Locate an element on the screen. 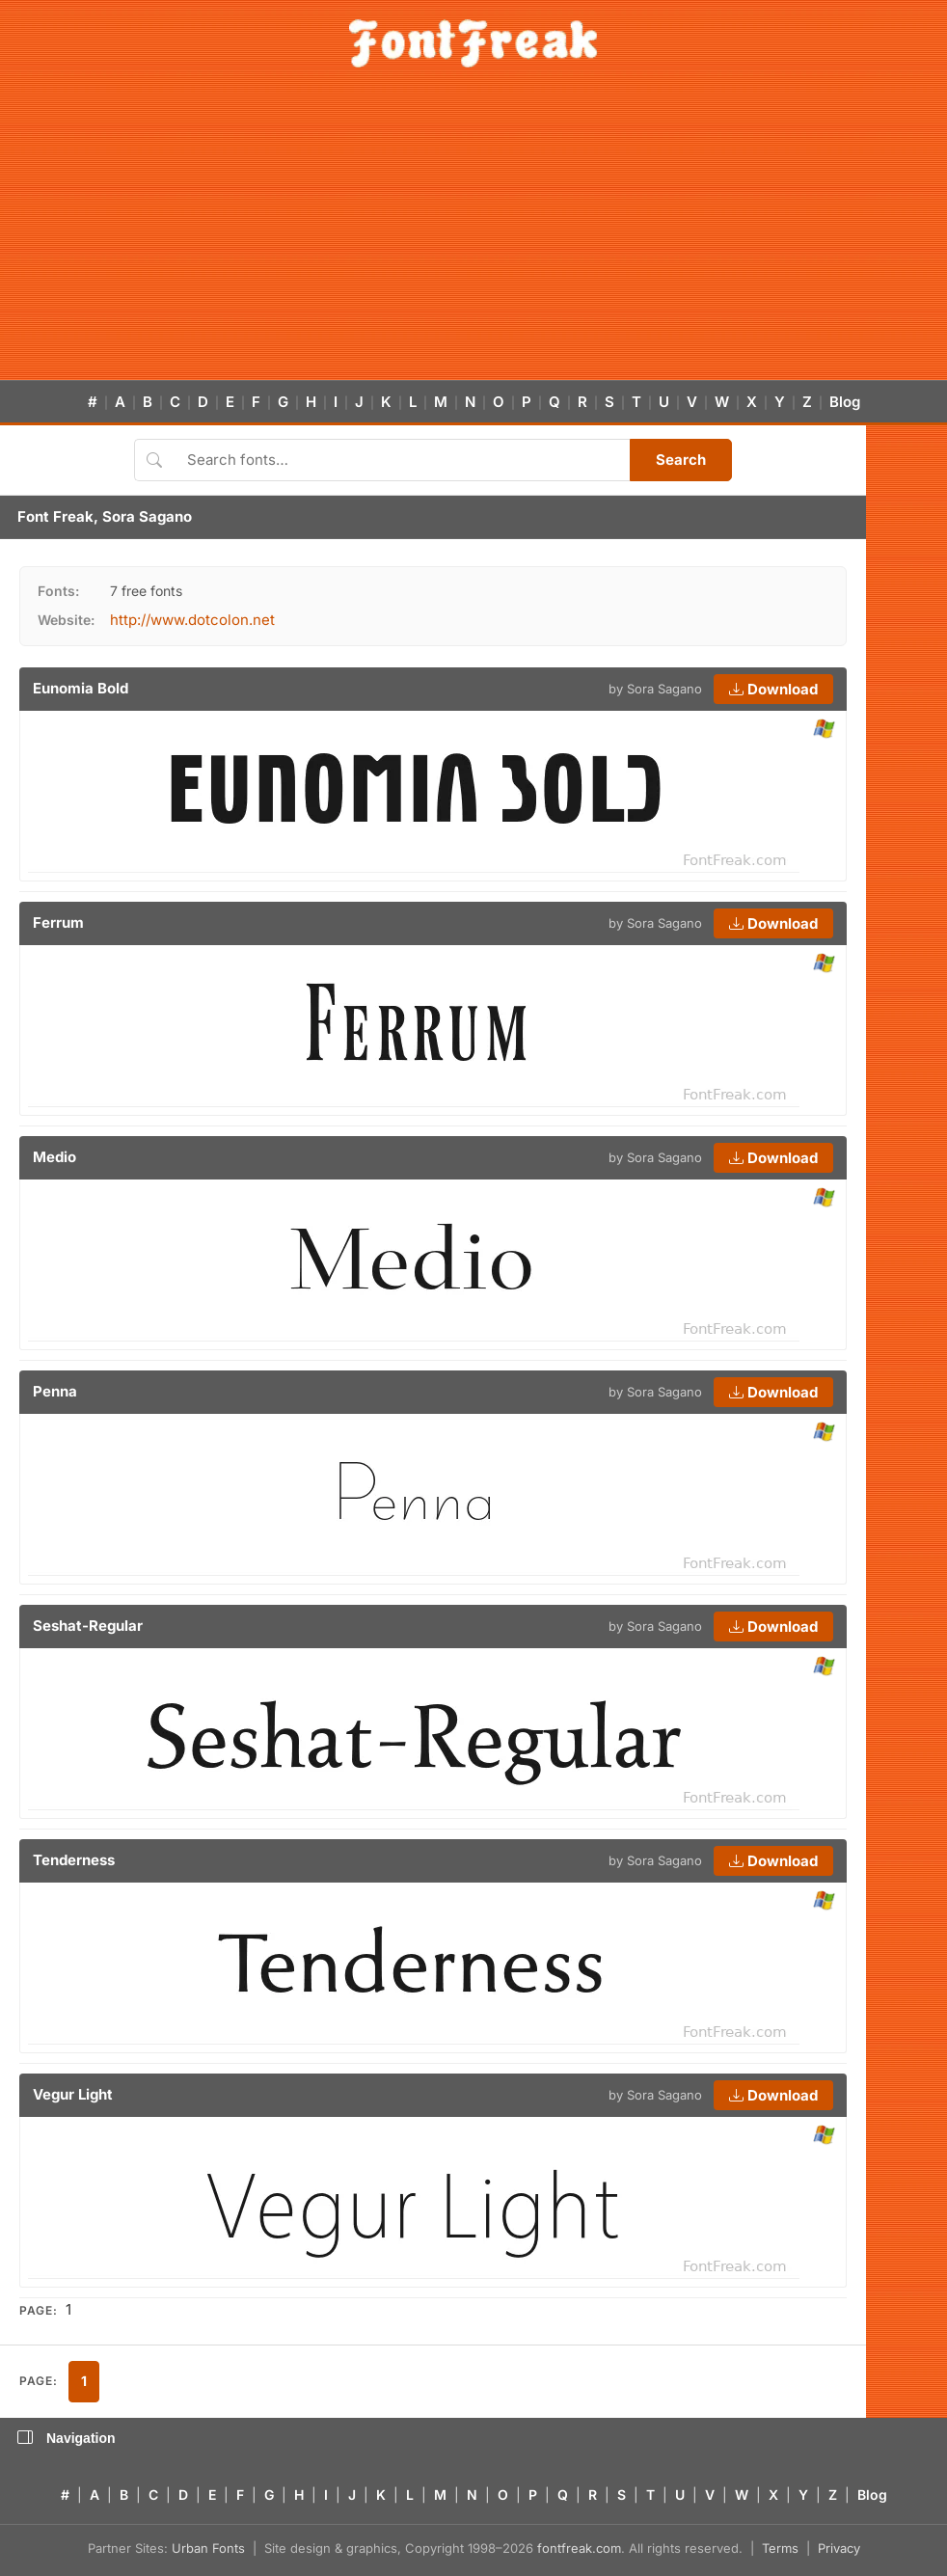 The height and width of the screenshot is (2576, 947). Navigation is located at coordinates (66, 2438).